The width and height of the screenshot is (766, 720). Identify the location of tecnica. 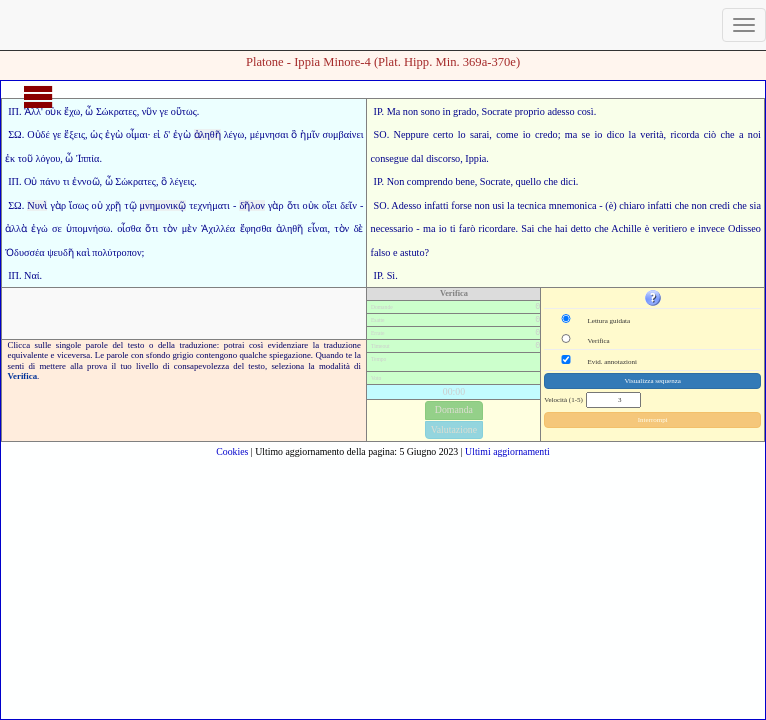
(531, 205).